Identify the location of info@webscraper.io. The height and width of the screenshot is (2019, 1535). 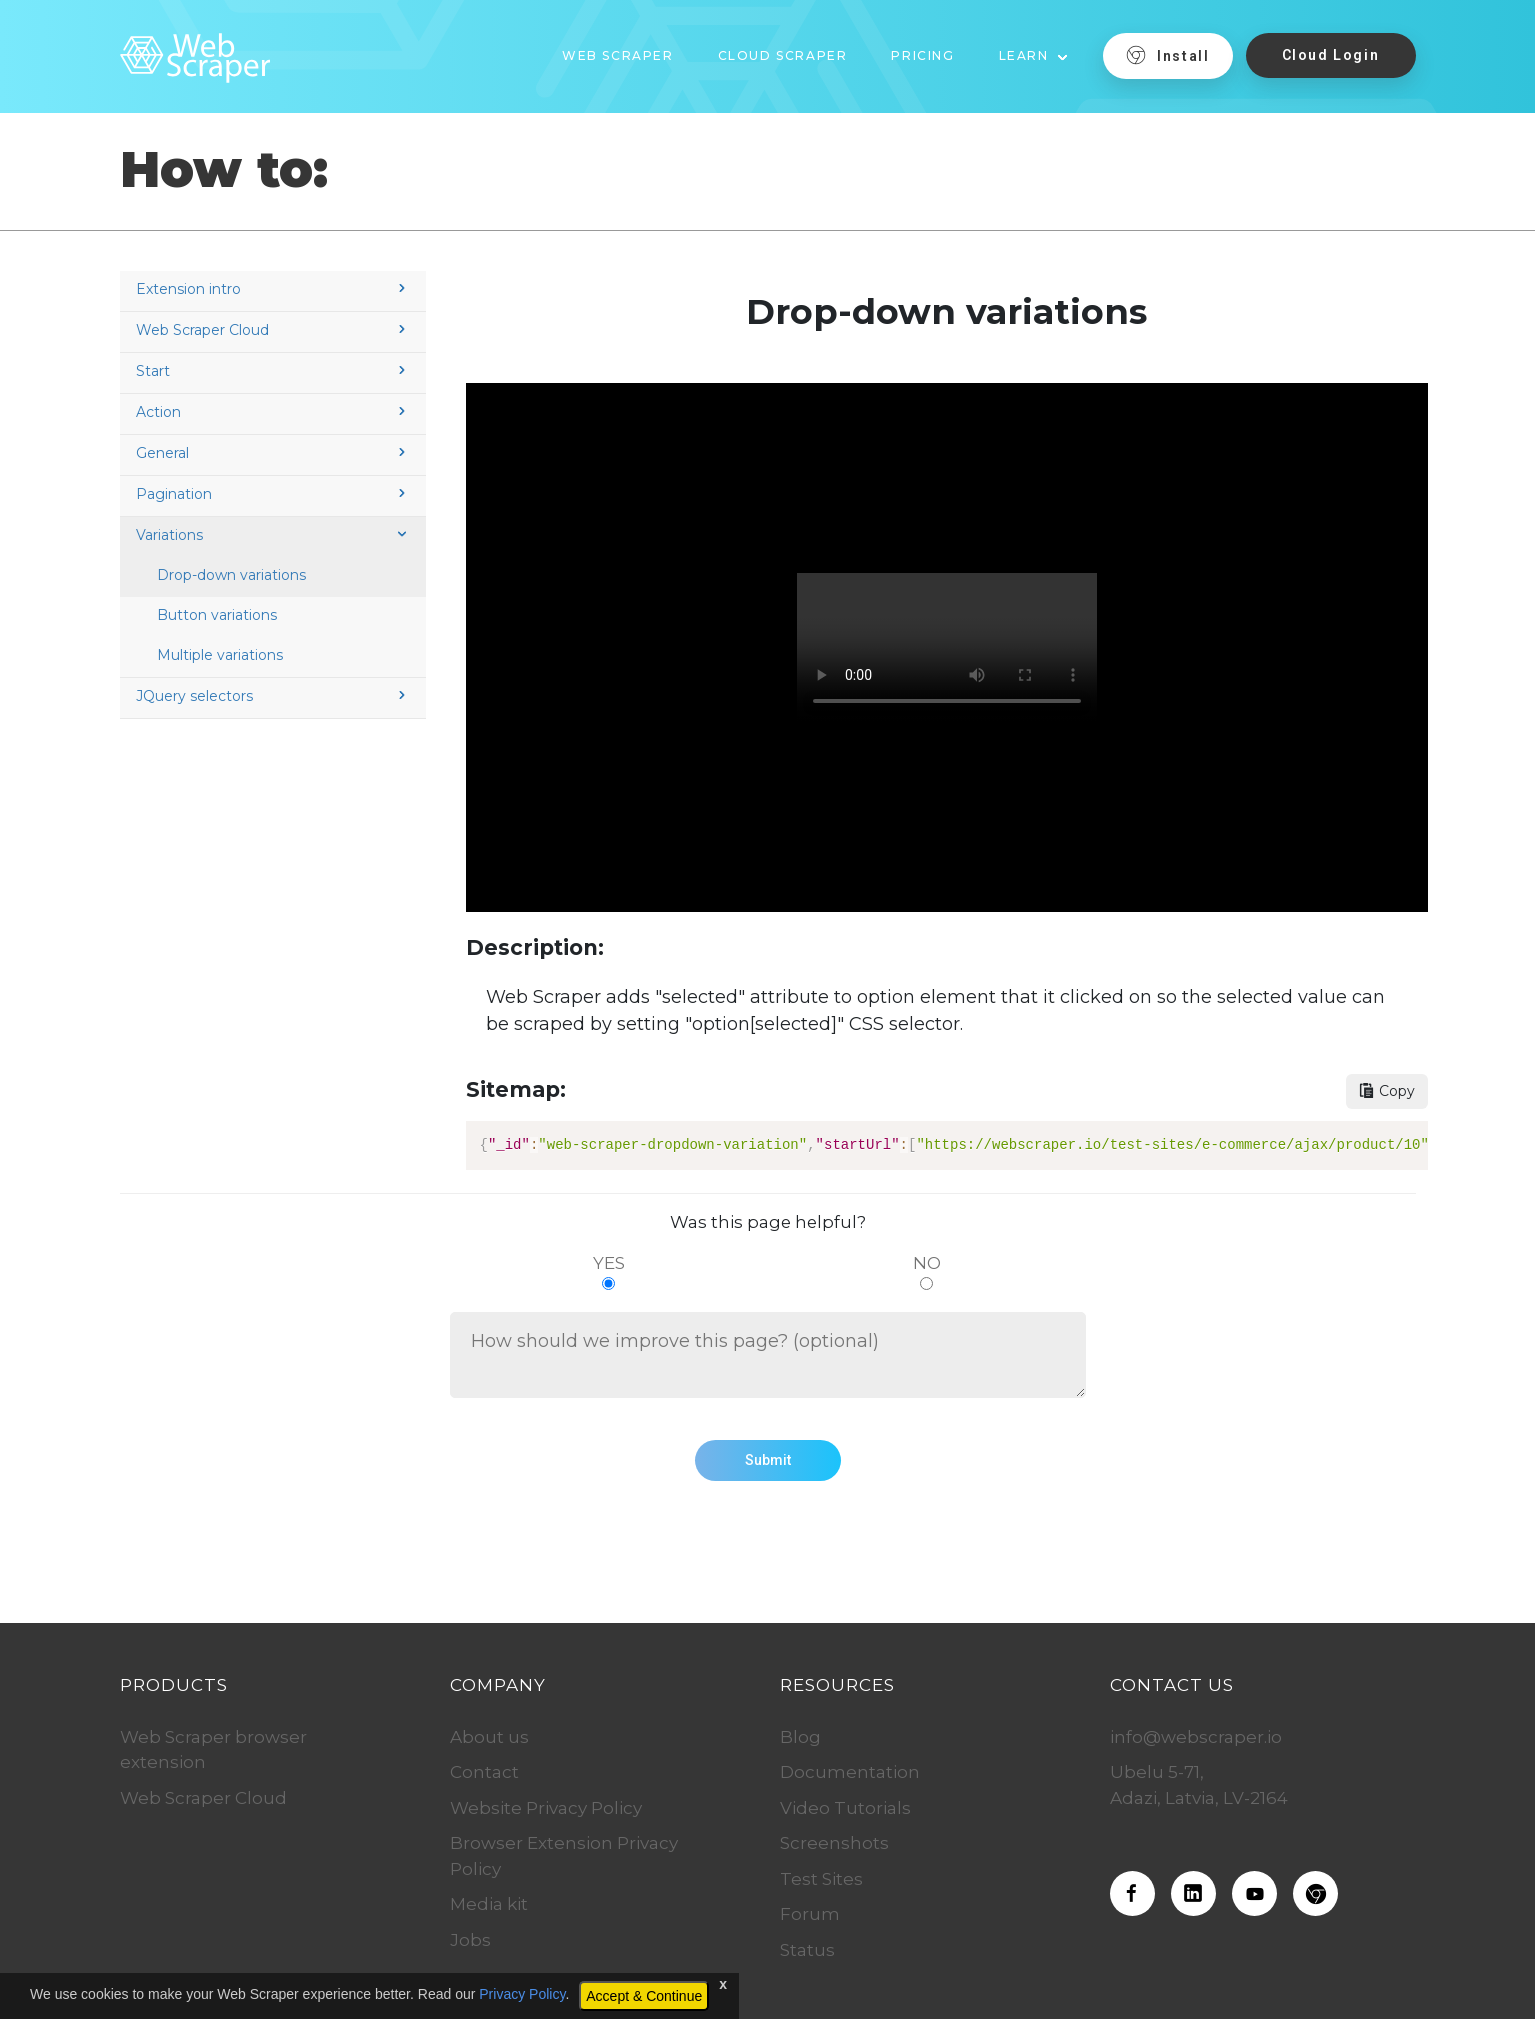
(1196, 1737).